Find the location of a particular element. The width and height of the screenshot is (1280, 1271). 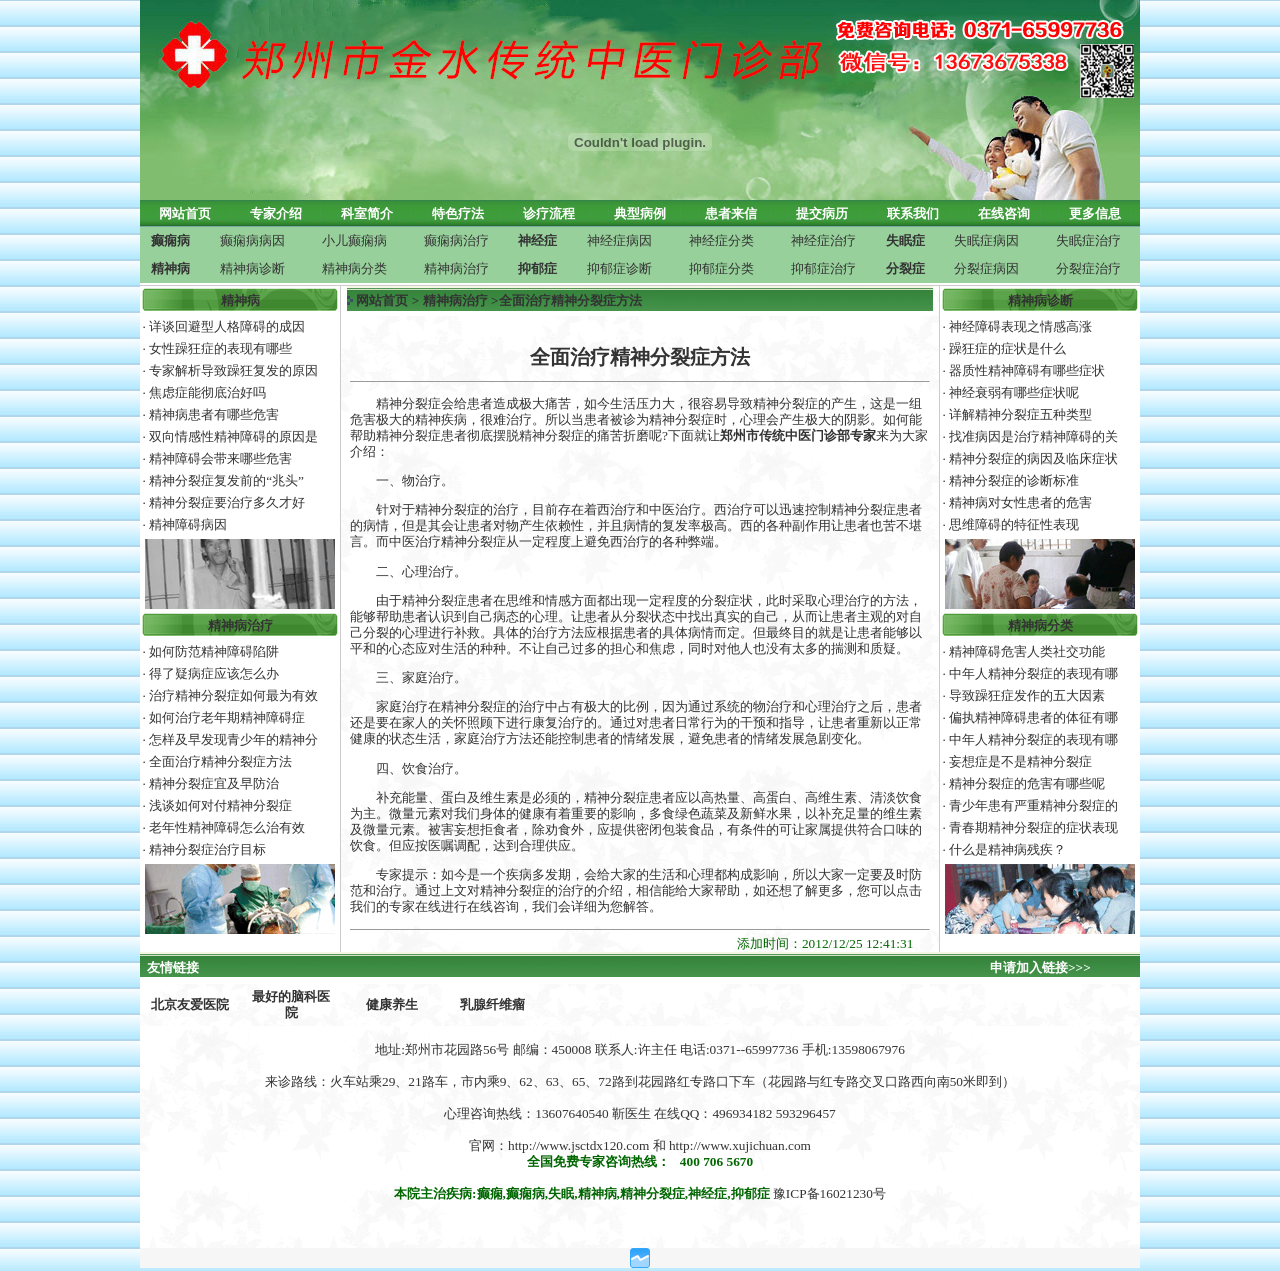

精神病分类 is located at coordinates (354, 268).